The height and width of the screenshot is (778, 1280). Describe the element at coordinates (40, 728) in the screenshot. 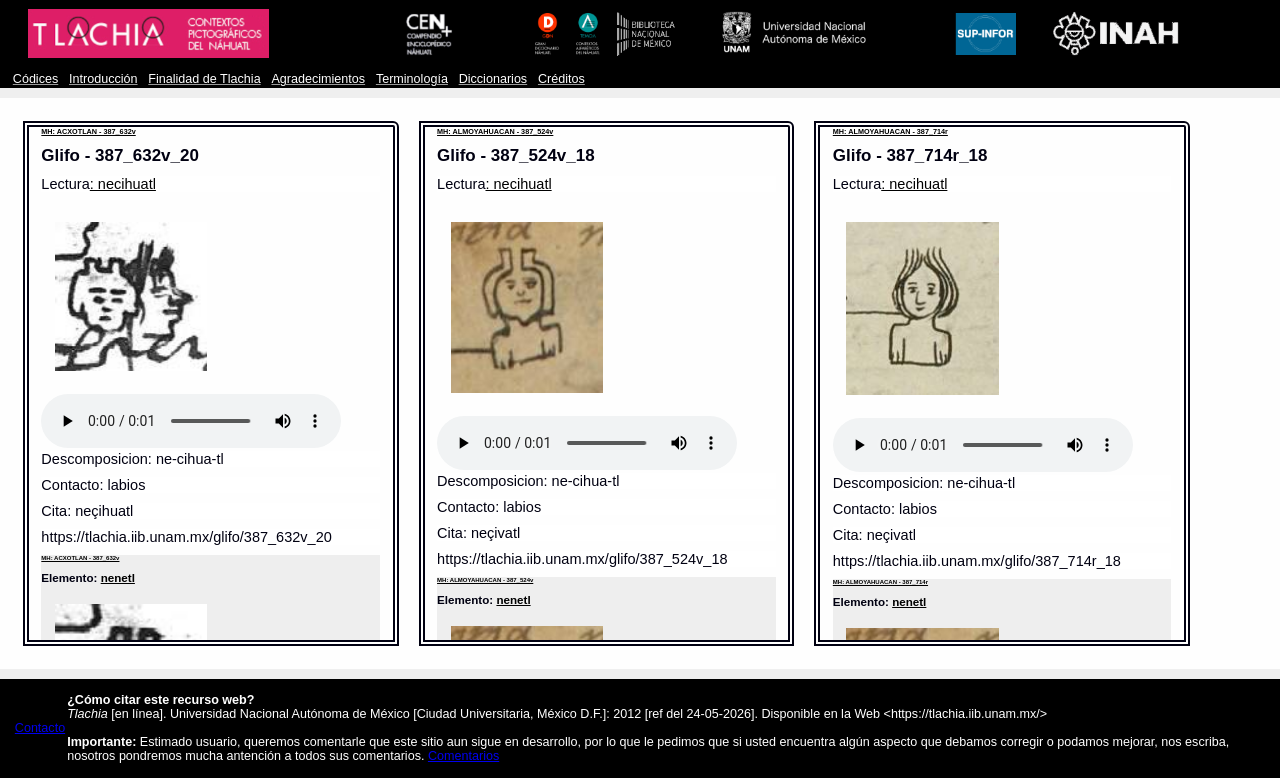

I see `Contacto` at that location.